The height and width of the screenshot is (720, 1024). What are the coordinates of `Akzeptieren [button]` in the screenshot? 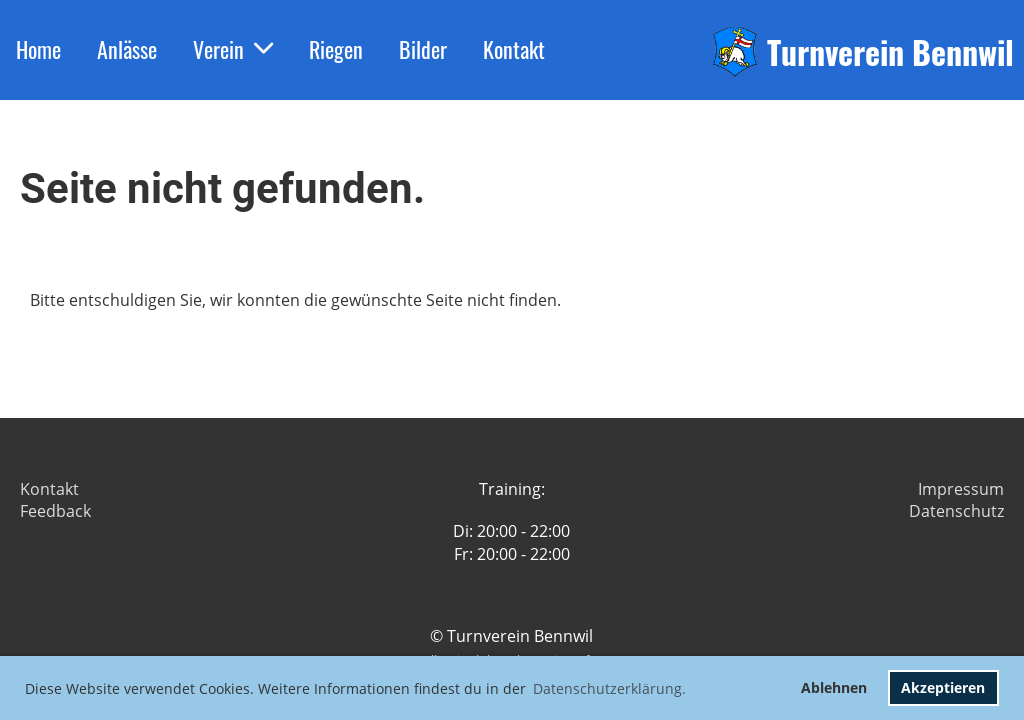 It's located at (943, 687).